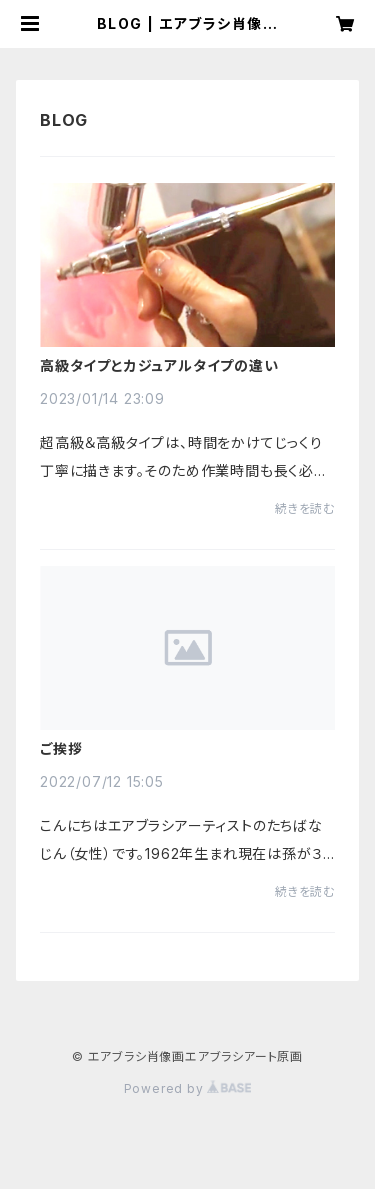  I want to click on 高級タイプとカジュアルタイプの違い, so click(159, 366).